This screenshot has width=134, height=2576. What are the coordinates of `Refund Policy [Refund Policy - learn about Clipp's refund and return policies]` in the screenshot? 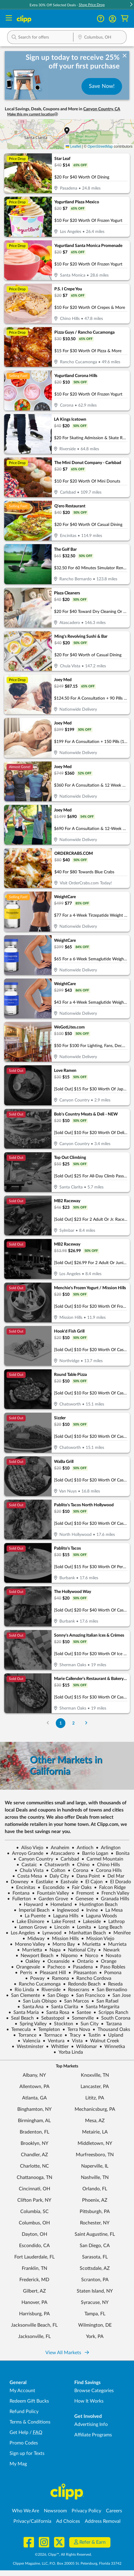 It's located at (24, 2411).